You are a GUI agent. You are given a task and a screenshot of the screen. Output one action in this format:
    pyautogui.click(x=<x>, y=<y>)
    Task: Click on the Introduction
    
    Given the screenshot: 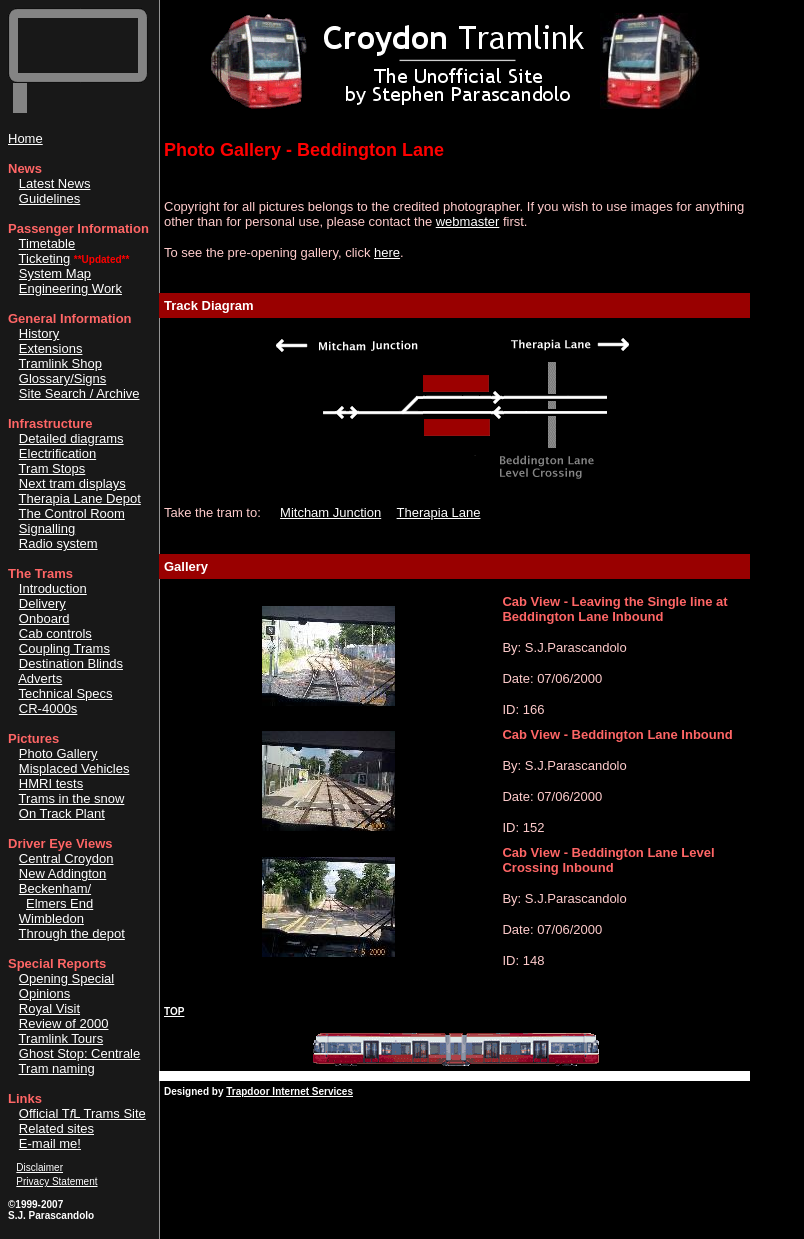 What is the action you would take?
    pyautogui.click(x=53, y=588)
    